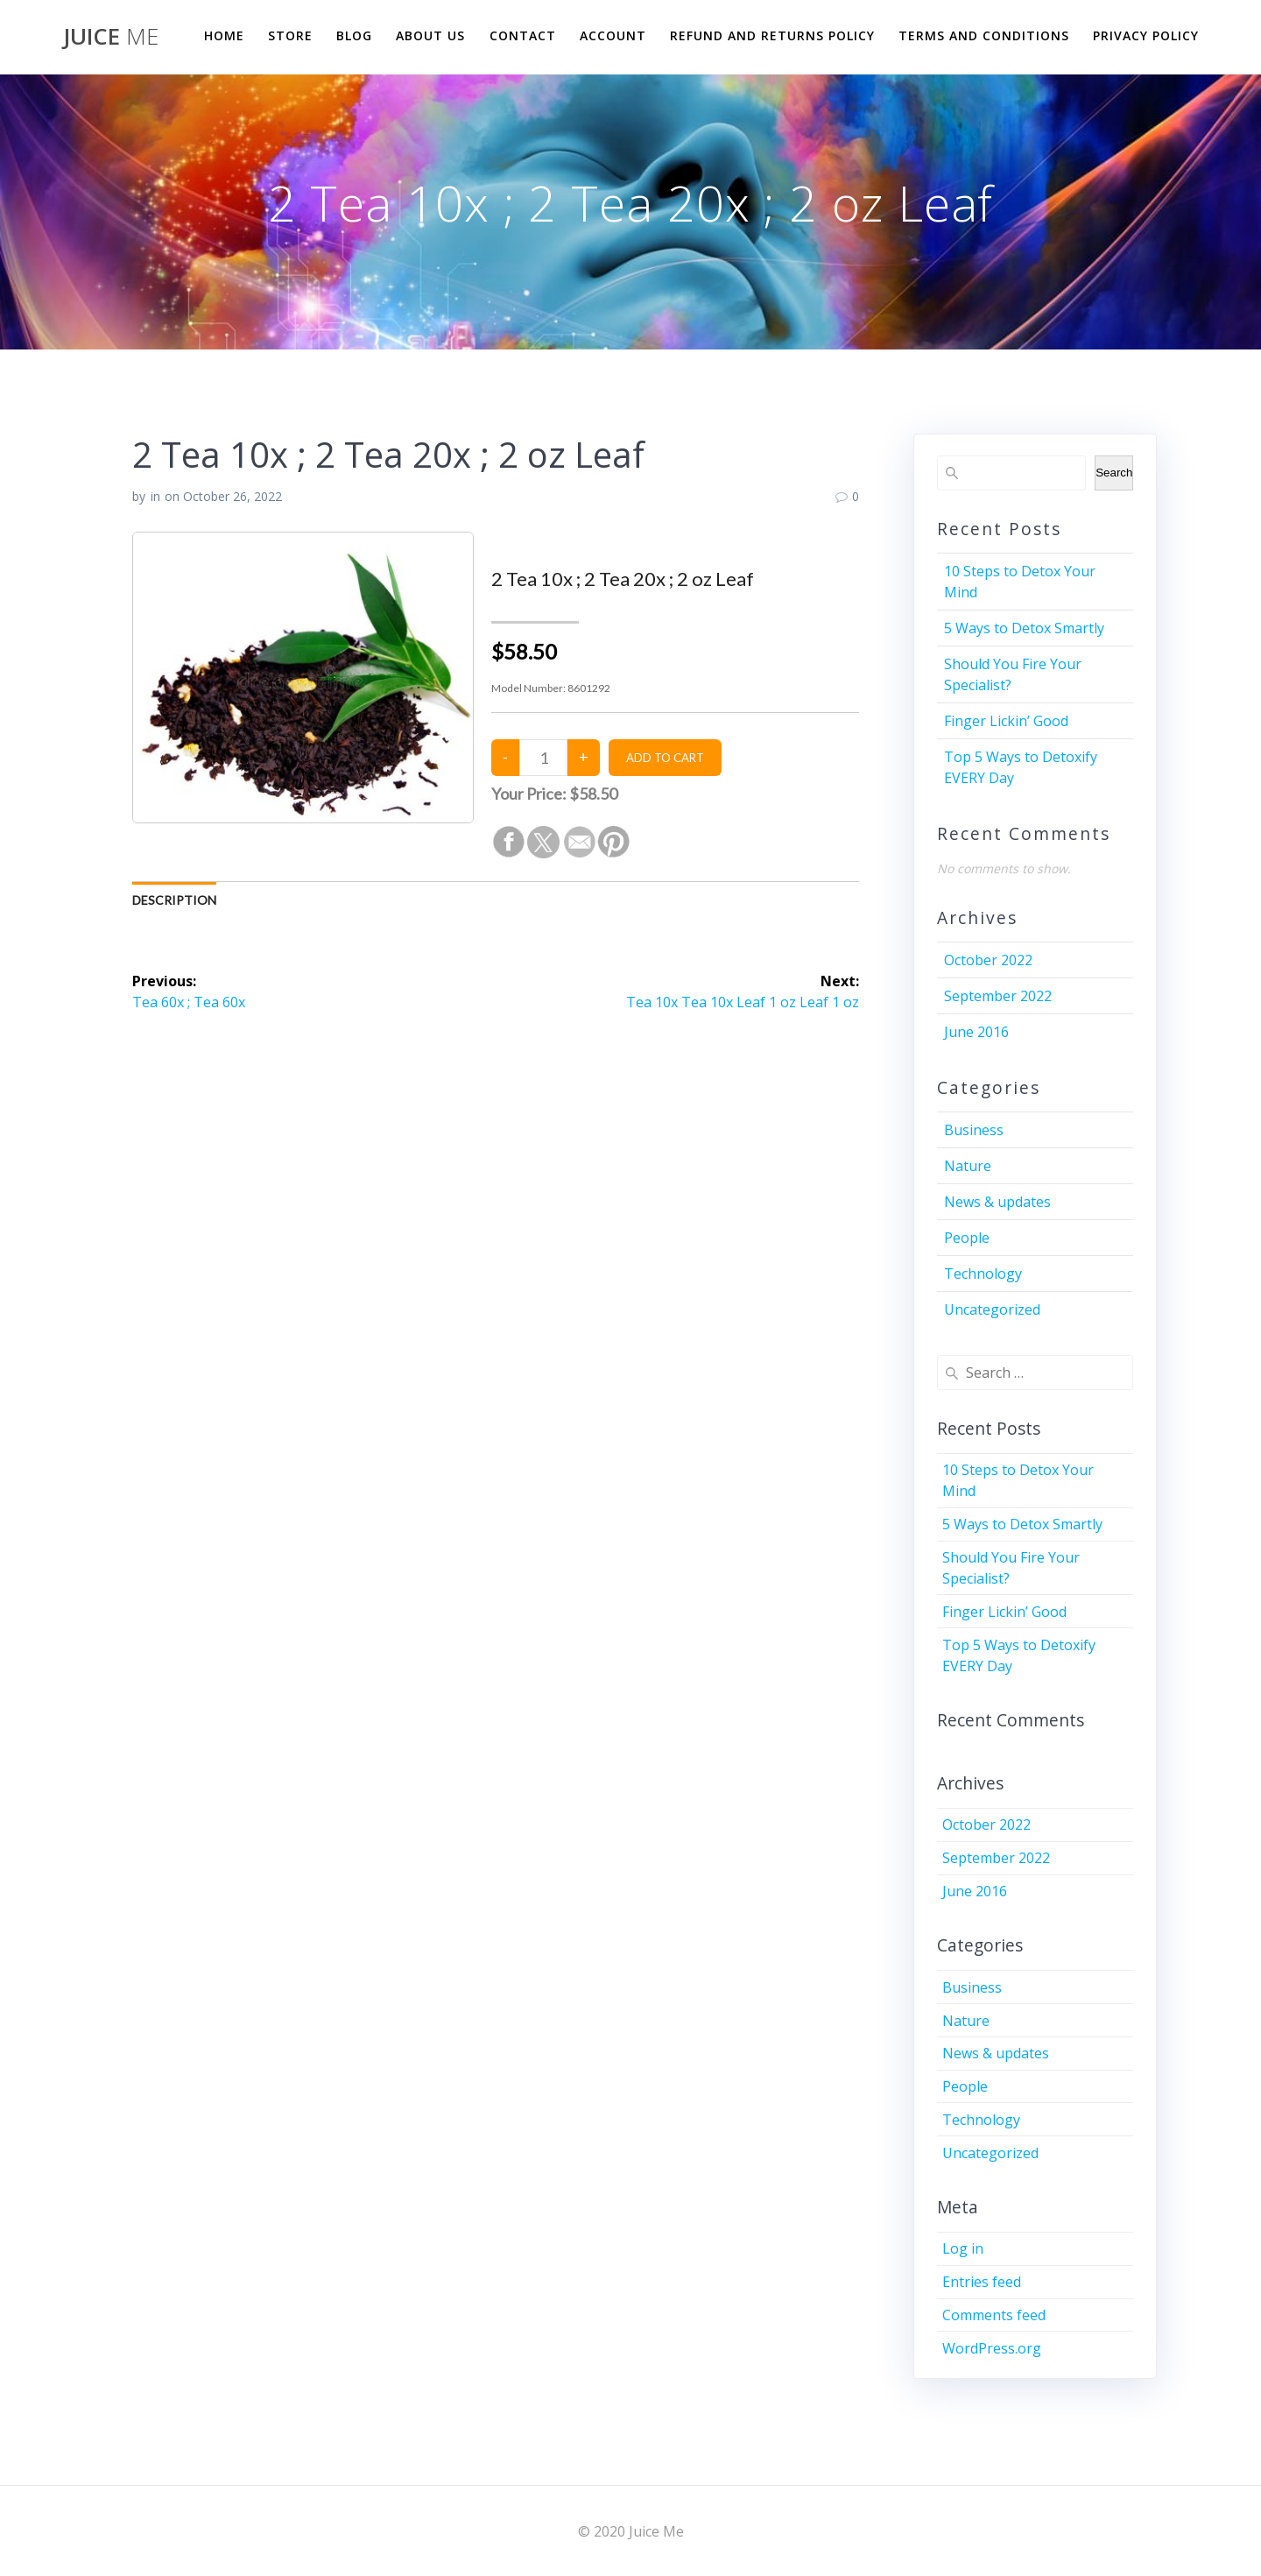  Describe the element at coordinates (992, 1309) in the screenshot. I see `Uncategorized` at that location.